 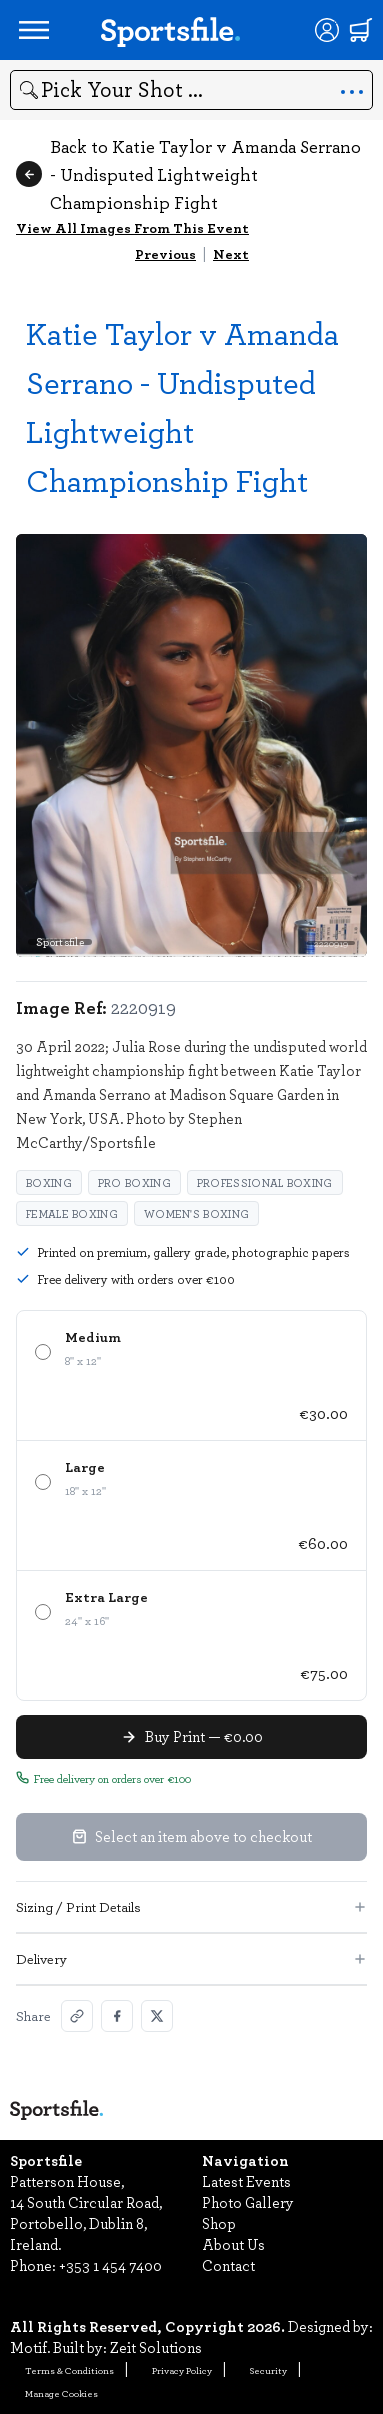 I want to click on Photo Gallery, so click(x=248, y=2202).